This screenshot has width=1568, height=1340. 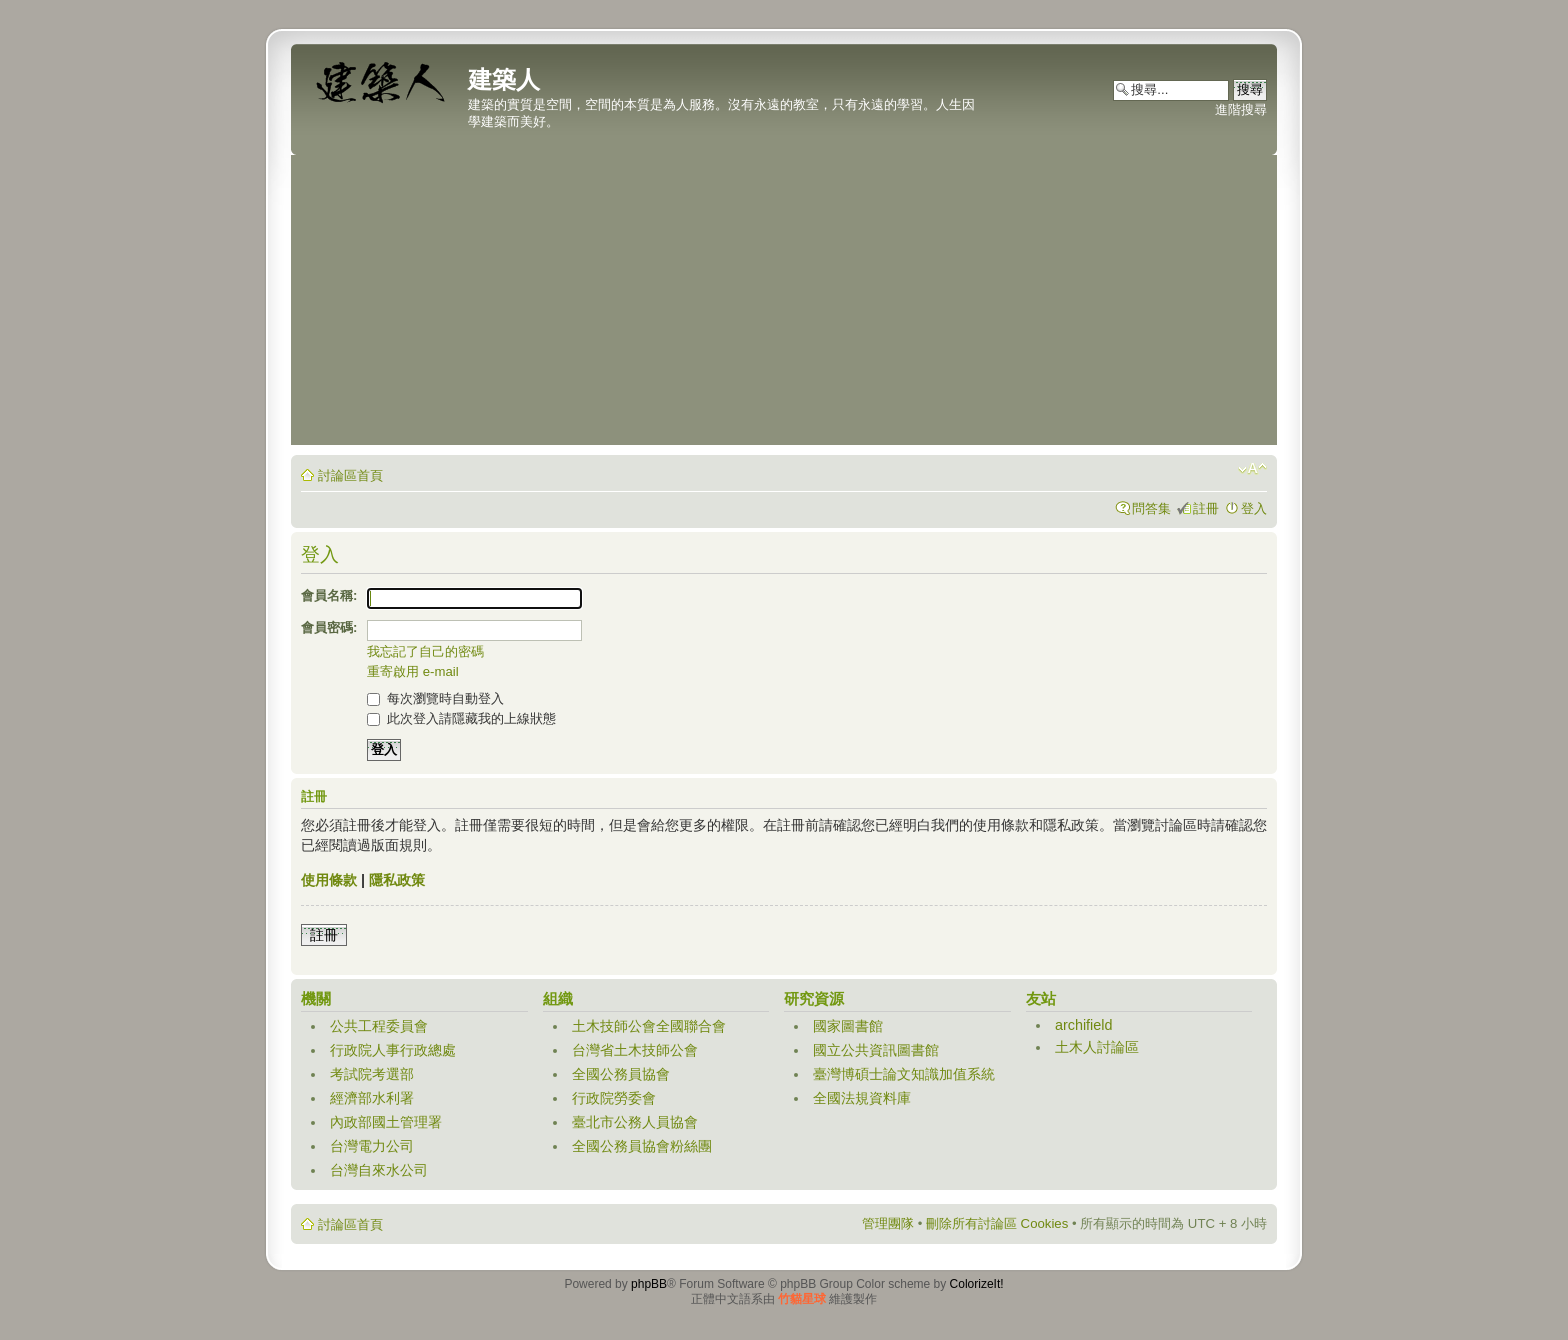 I want to click on ColorizeIt!, so click(x=977, y=1284).